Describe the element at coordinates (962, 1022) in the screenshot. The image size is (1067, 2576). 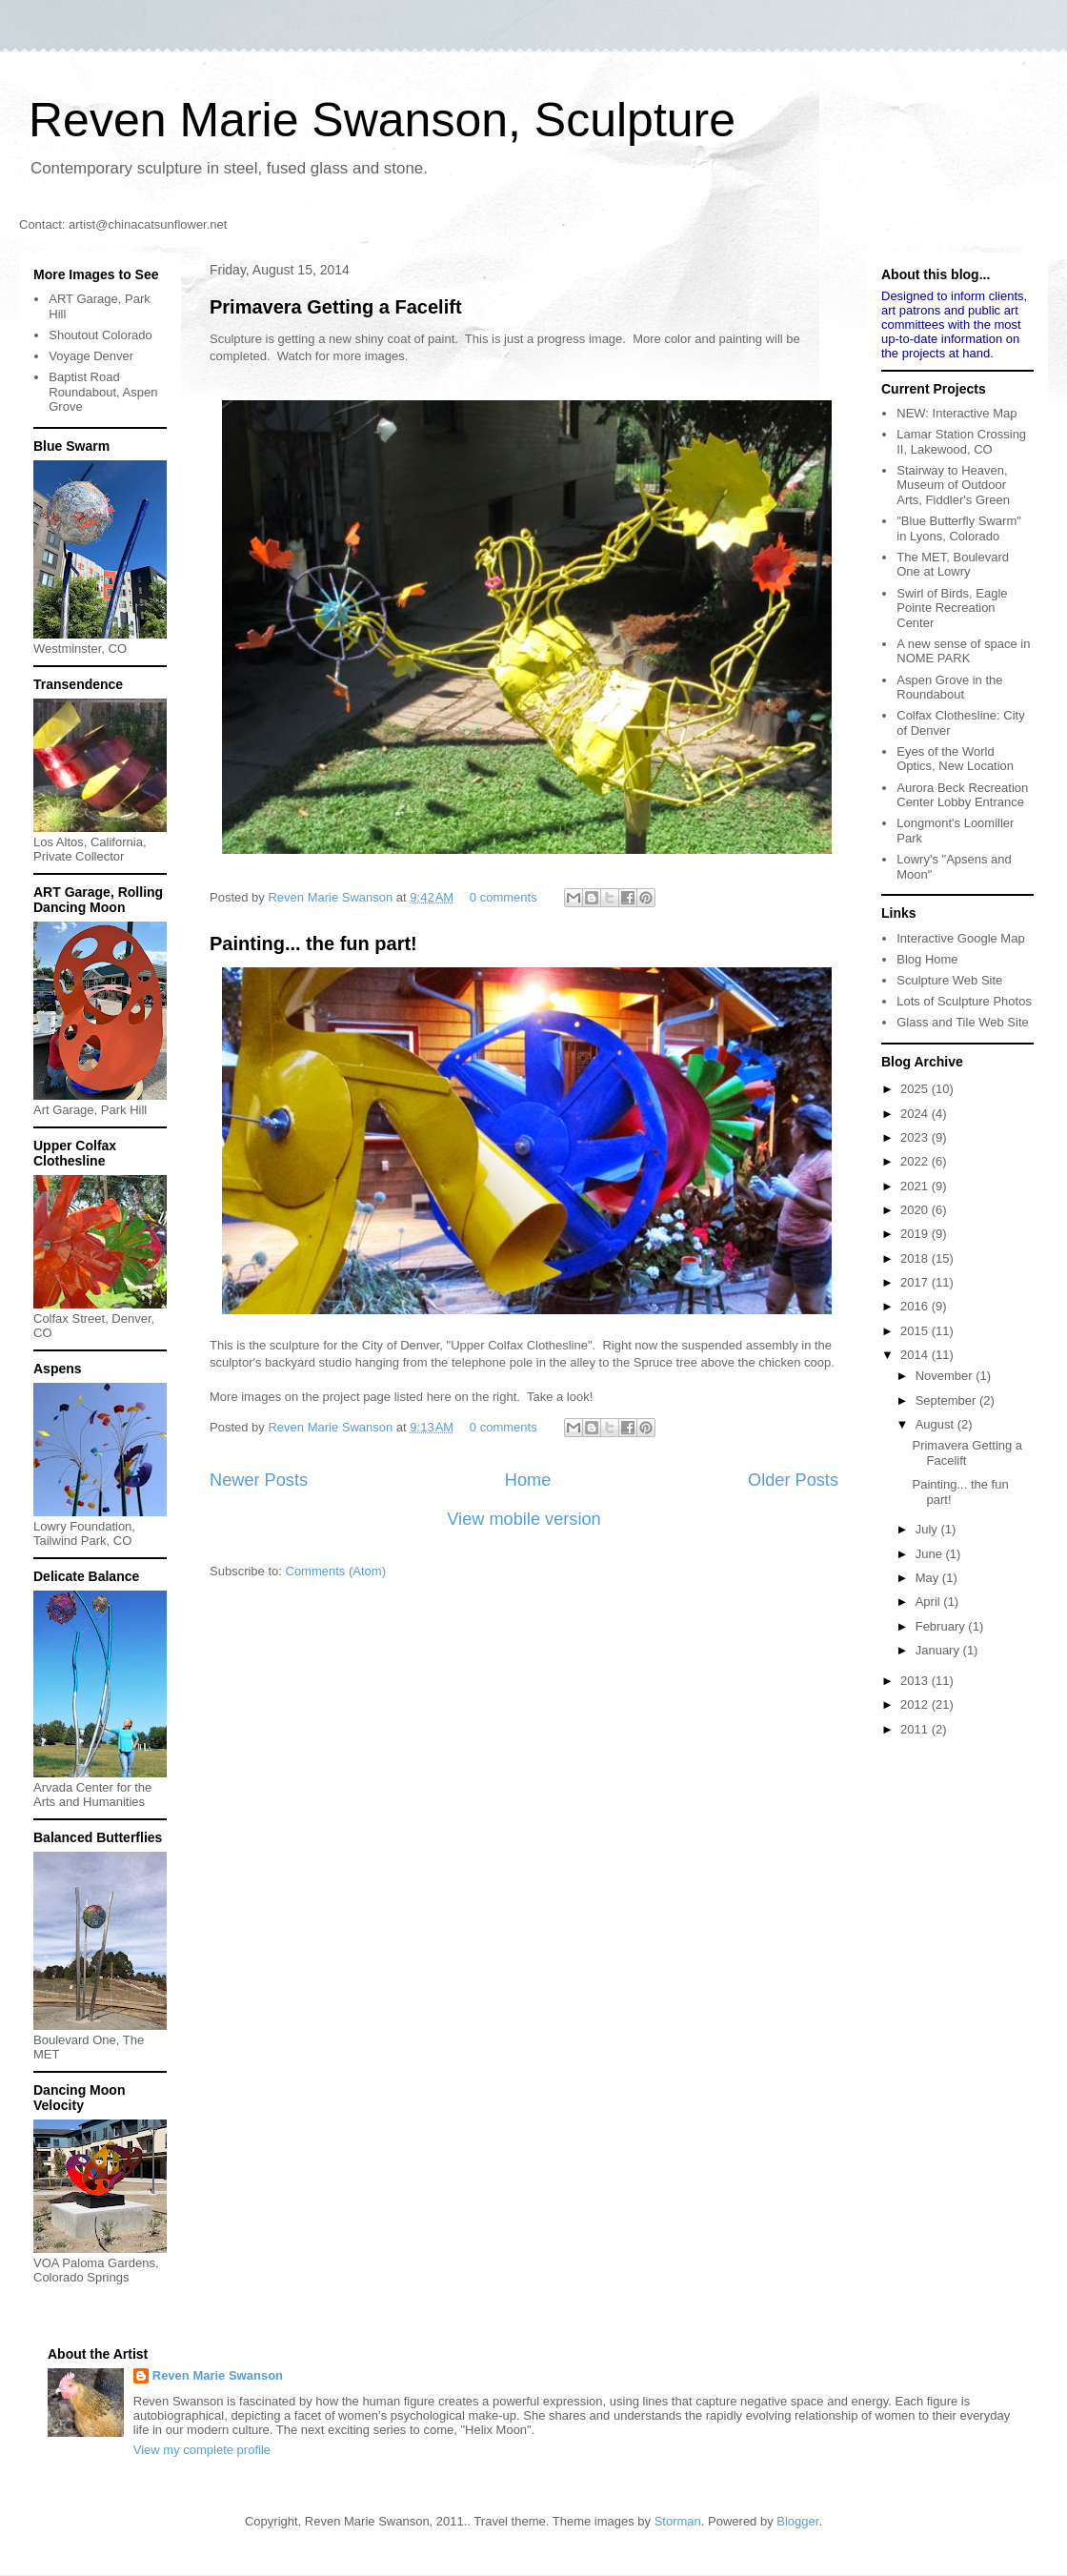
I see `Glass and Tile Web Site` at that location.